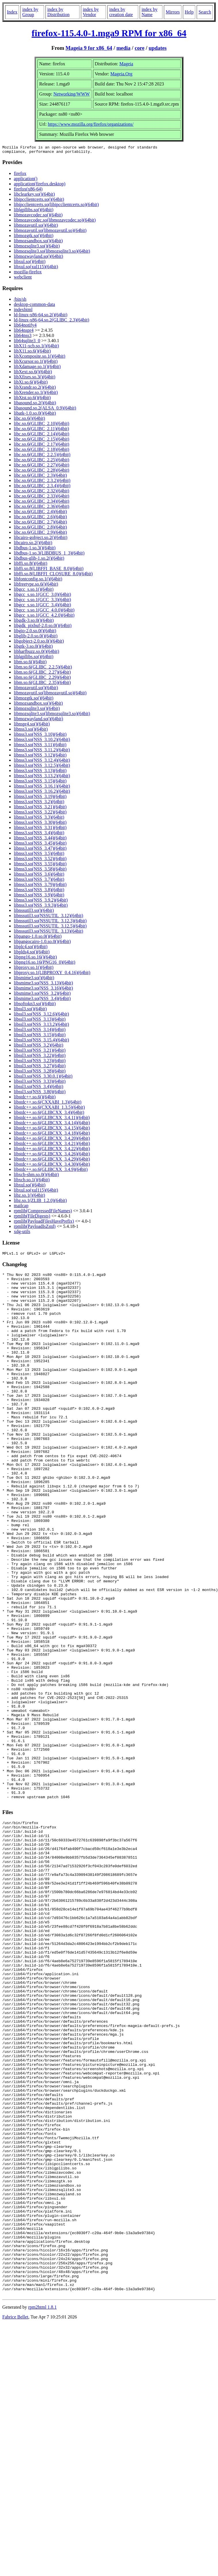  I want to click on liblgpllibs.so()(64bit), so click(33, 211).